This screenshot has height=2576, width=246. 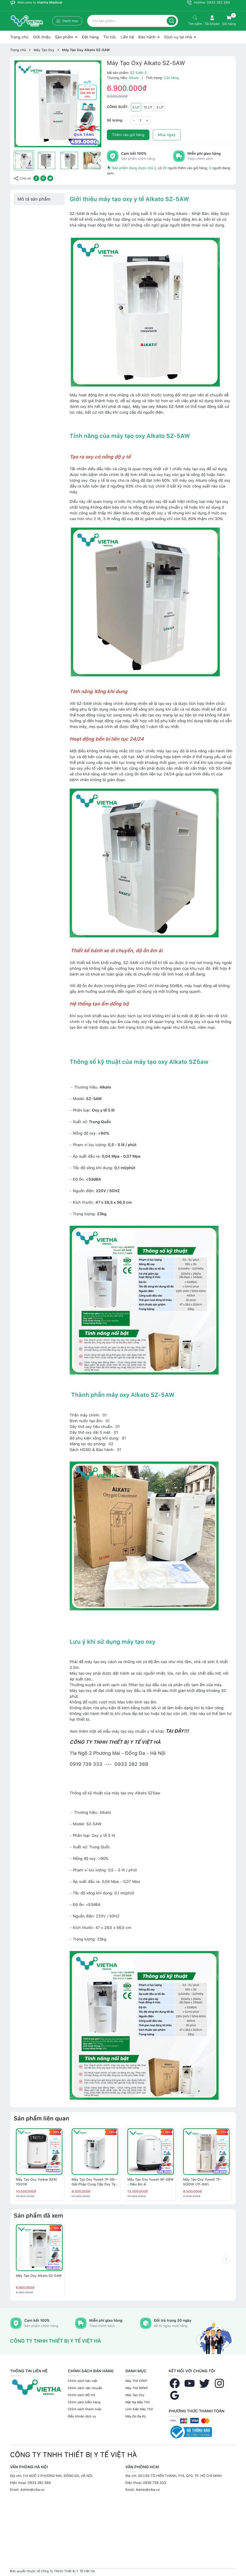 I want to click on 10 LÍT, so click(x=148, y=107).